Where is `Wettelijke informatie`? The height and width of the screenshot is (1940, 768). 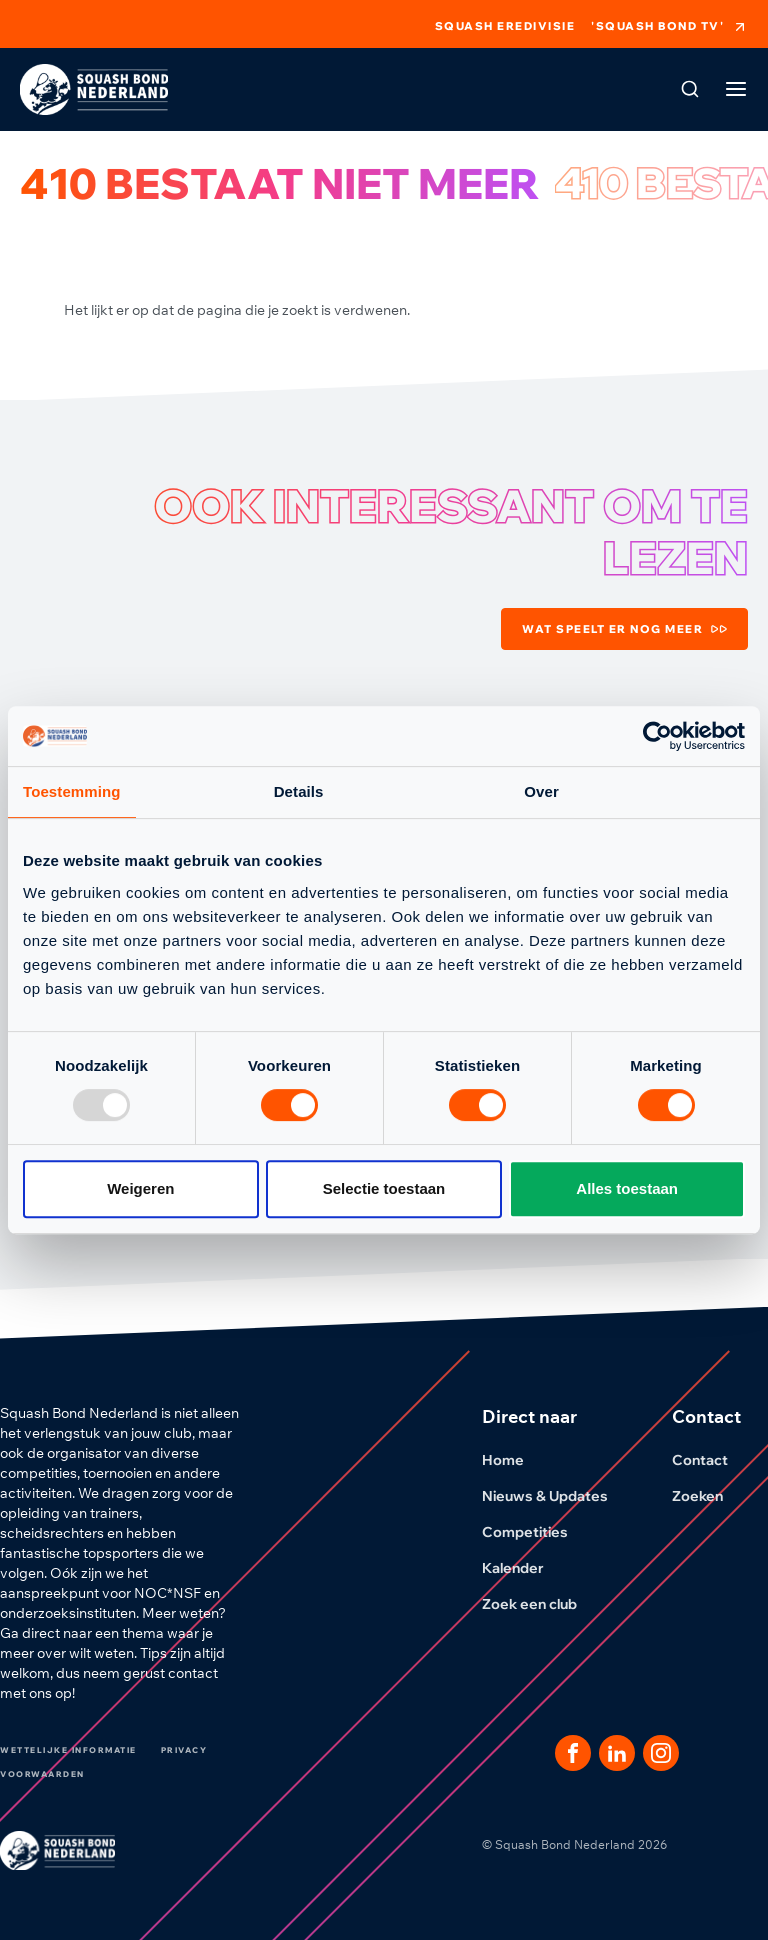 Wettelijke informatie is located at coordinates (68, 1750).